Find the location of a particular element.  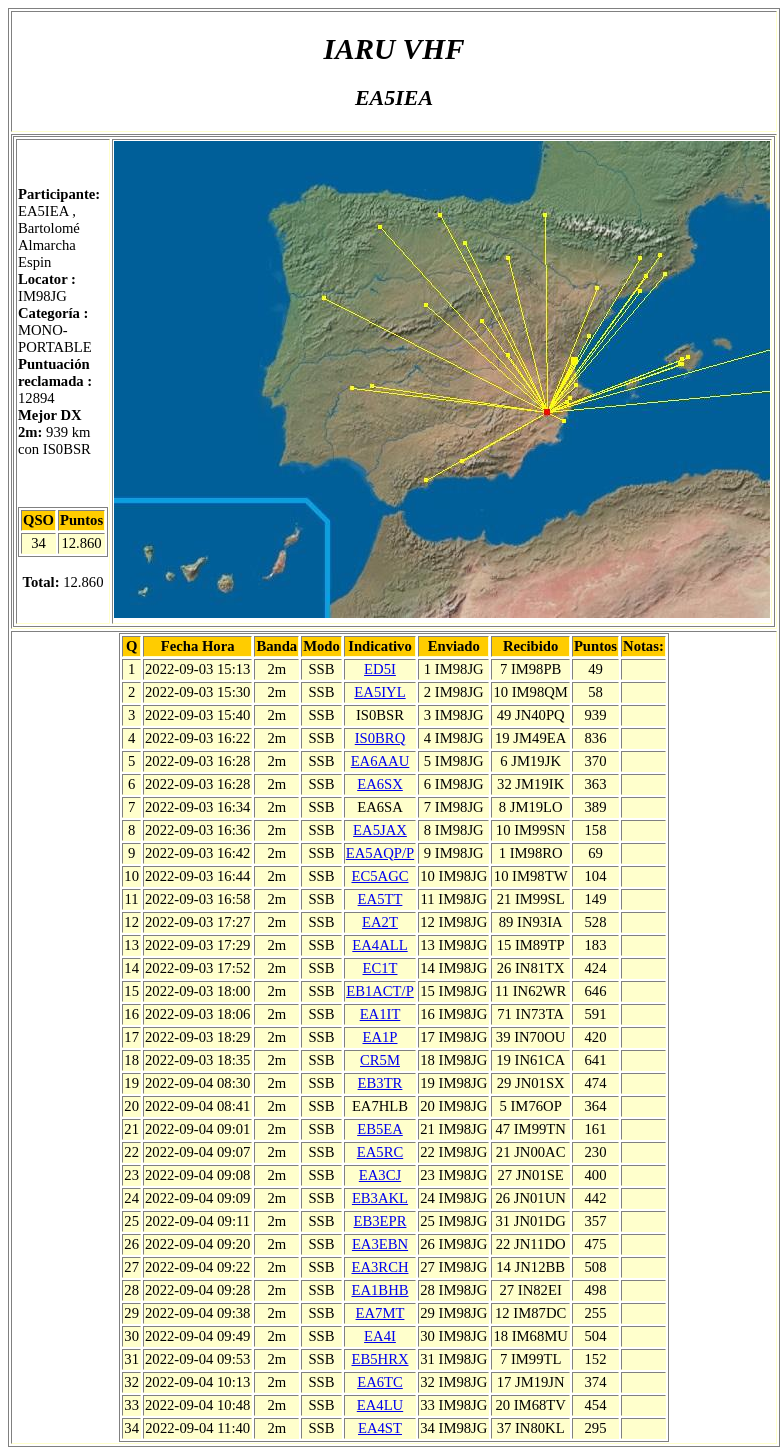

EA4ALL is located at coordinates (379, 945).